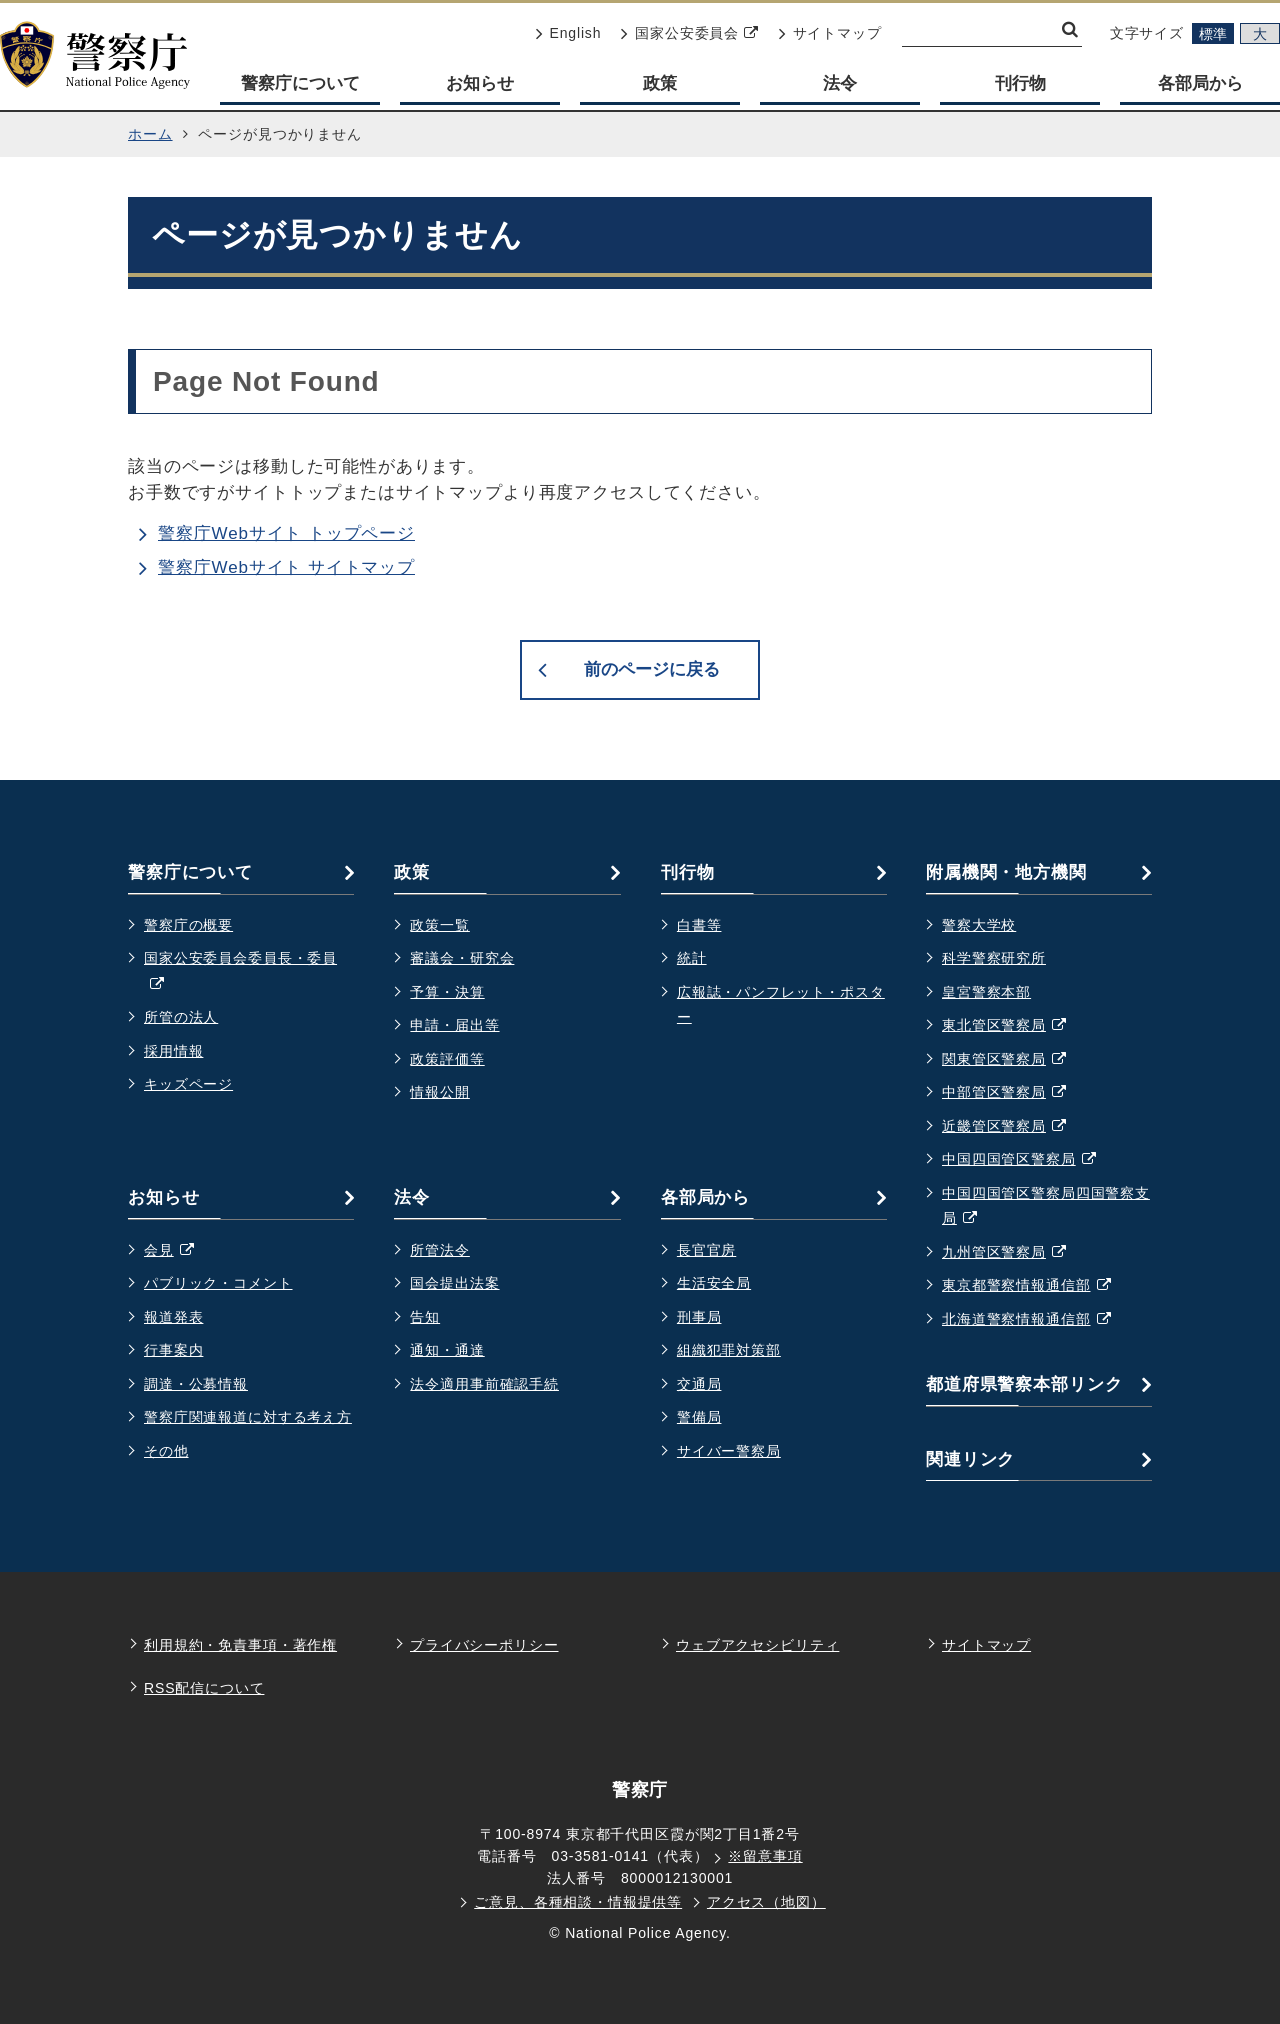 This screenshot has height=2024, width=1280. Describe the element at coordinates (286, 567) in the screenshot. I see `警察庁Webサイト サイトマップ` at that location.